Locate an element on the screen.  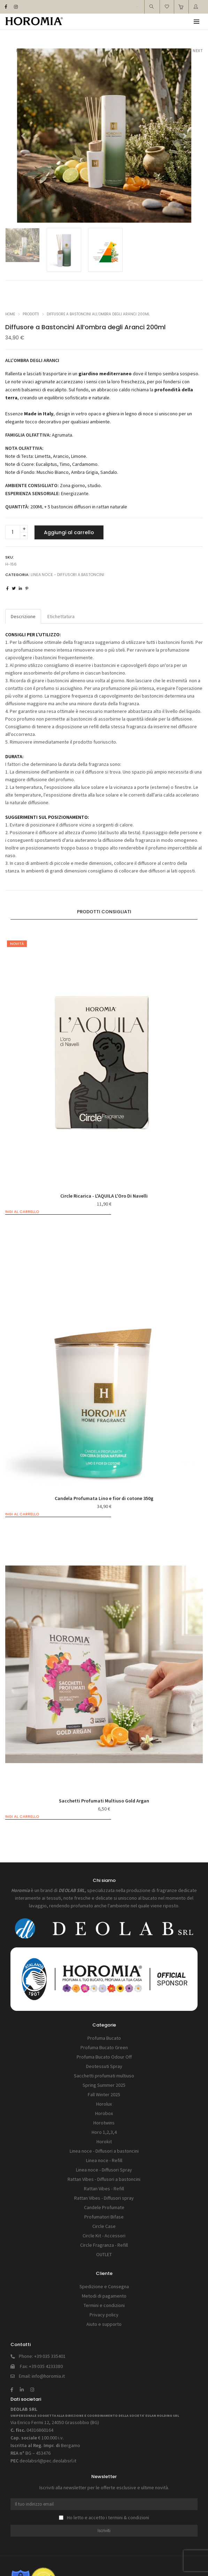
Metodi di pagamento is located at coordinates (104, 2296).